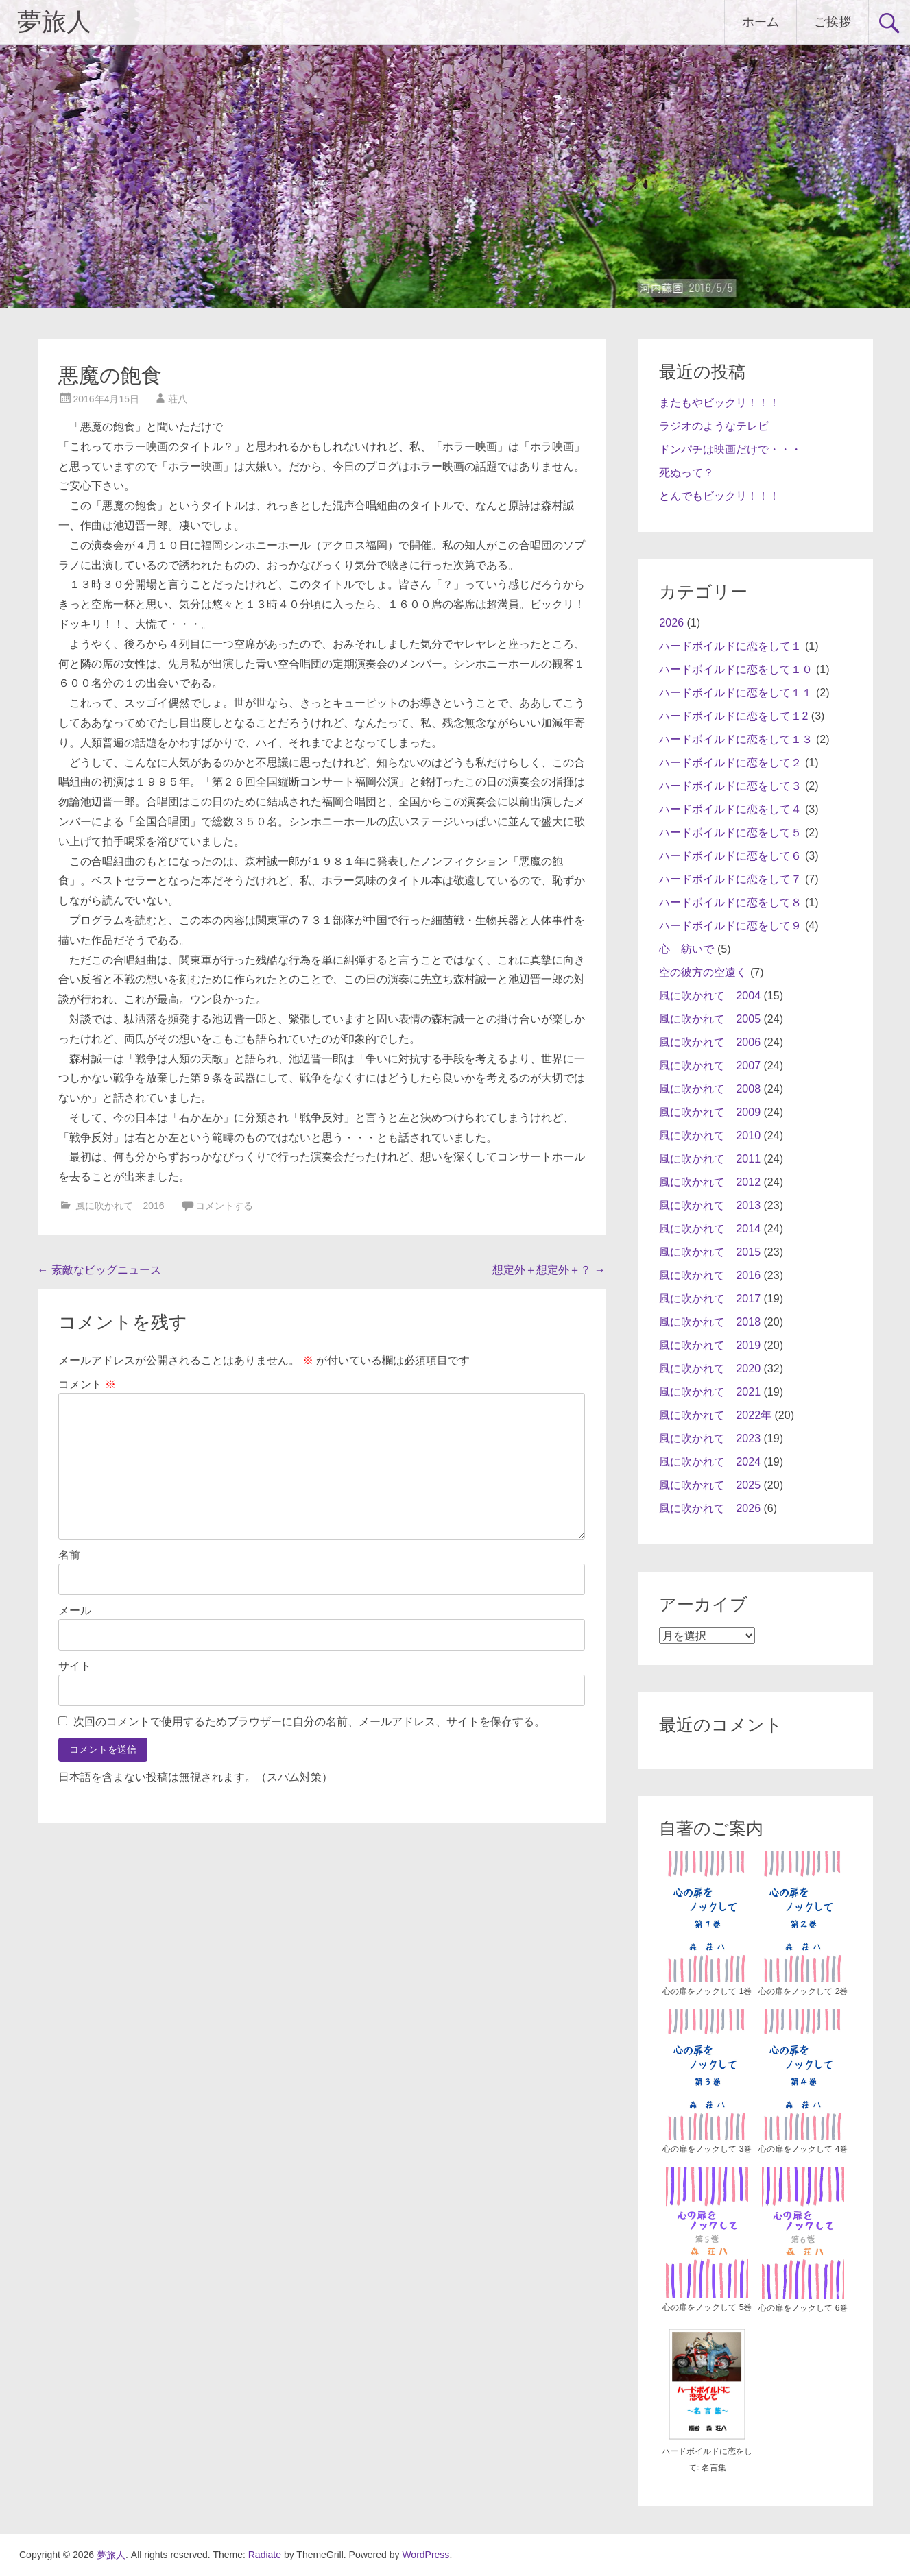 This screenshot has height=2576, width=910. What do you see at coordinates (710, 1345) in the screenshot?
I see `風に吹かれて 2019` at bounding box center [710, 1345].